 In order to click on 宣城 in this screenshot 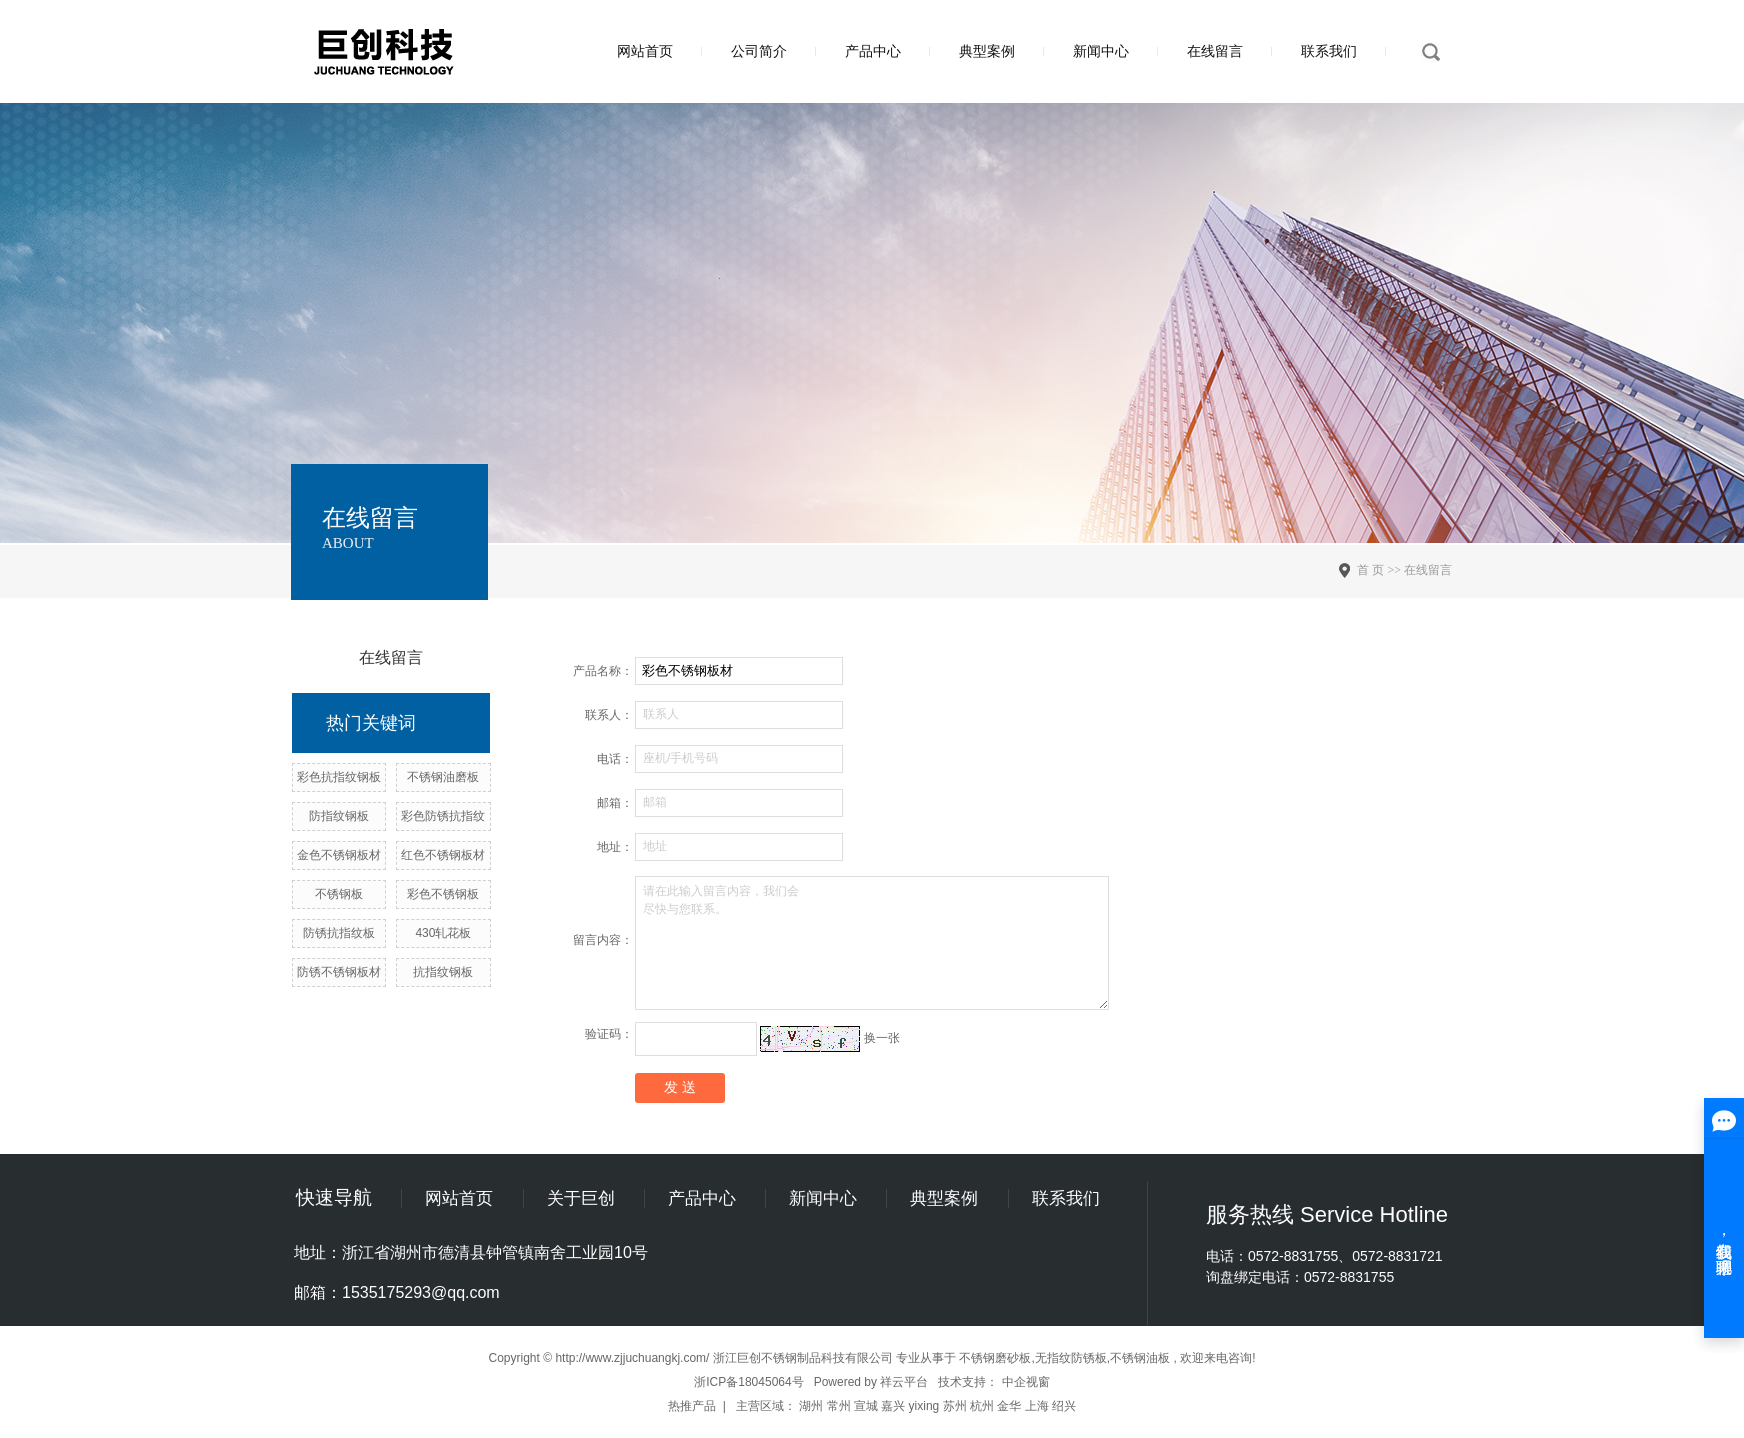, I will do `click(866, 1406)`.